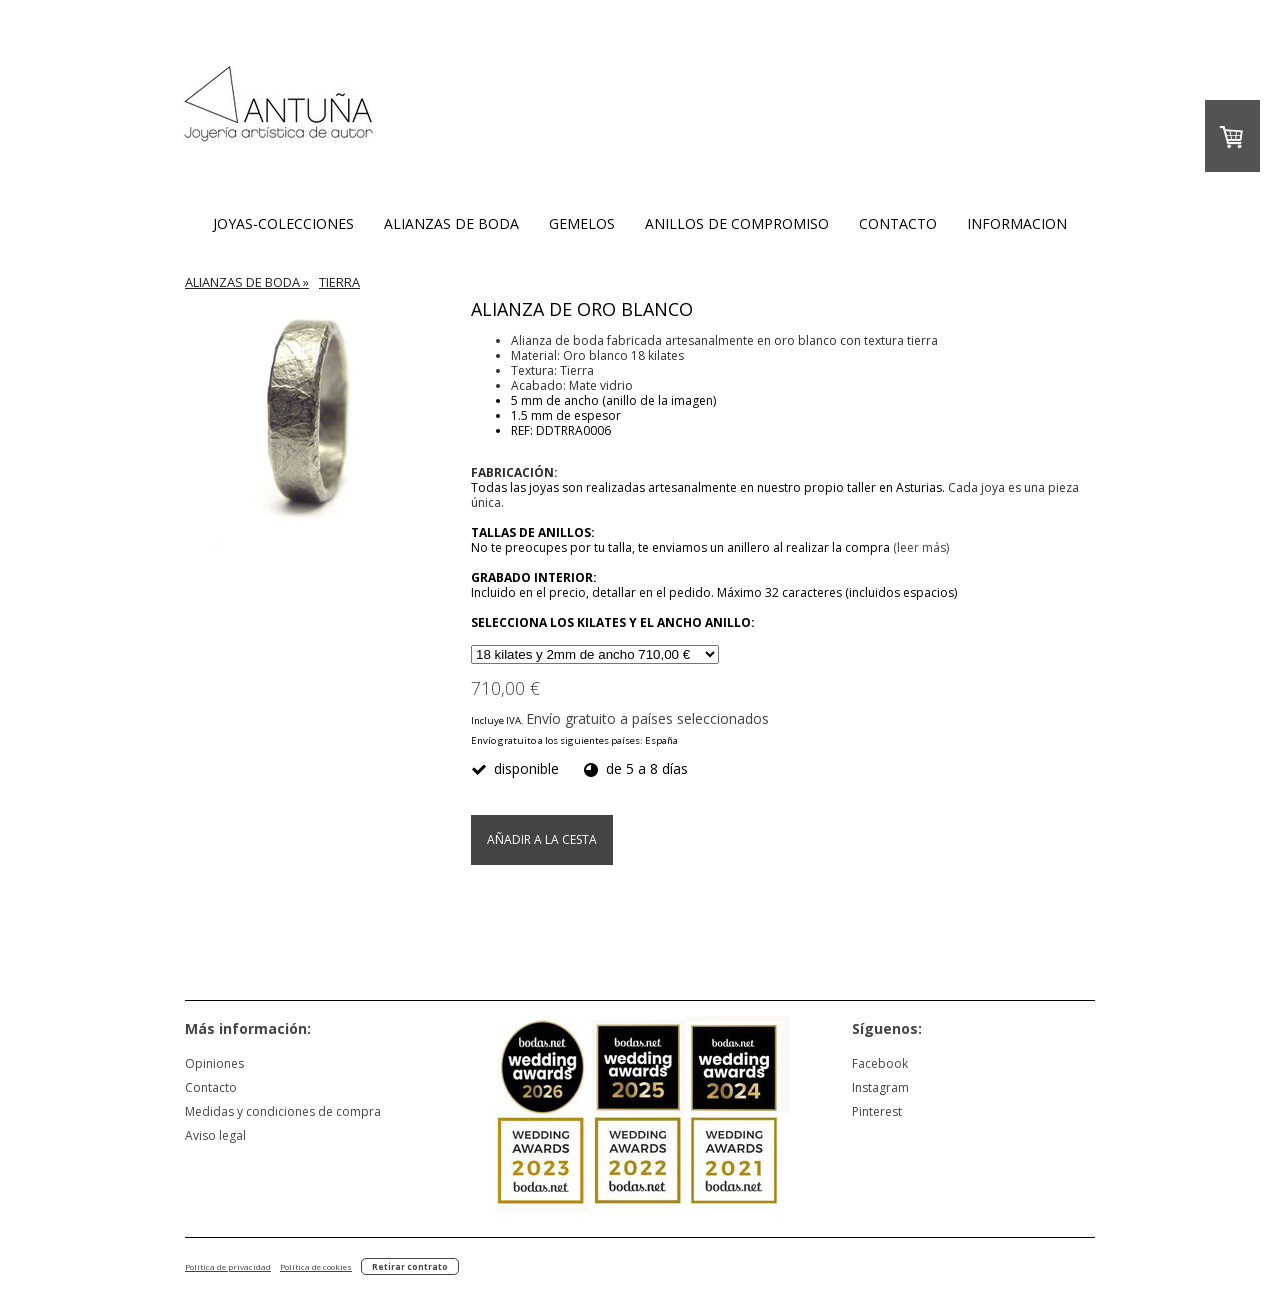 Image resolution: width=1280 pixels, height=1305 pixels. What do you see at coordinates (283, 223) in the screenshot?
I see `JOYAS-COLECCIONES` at bounding box center [283, 223].